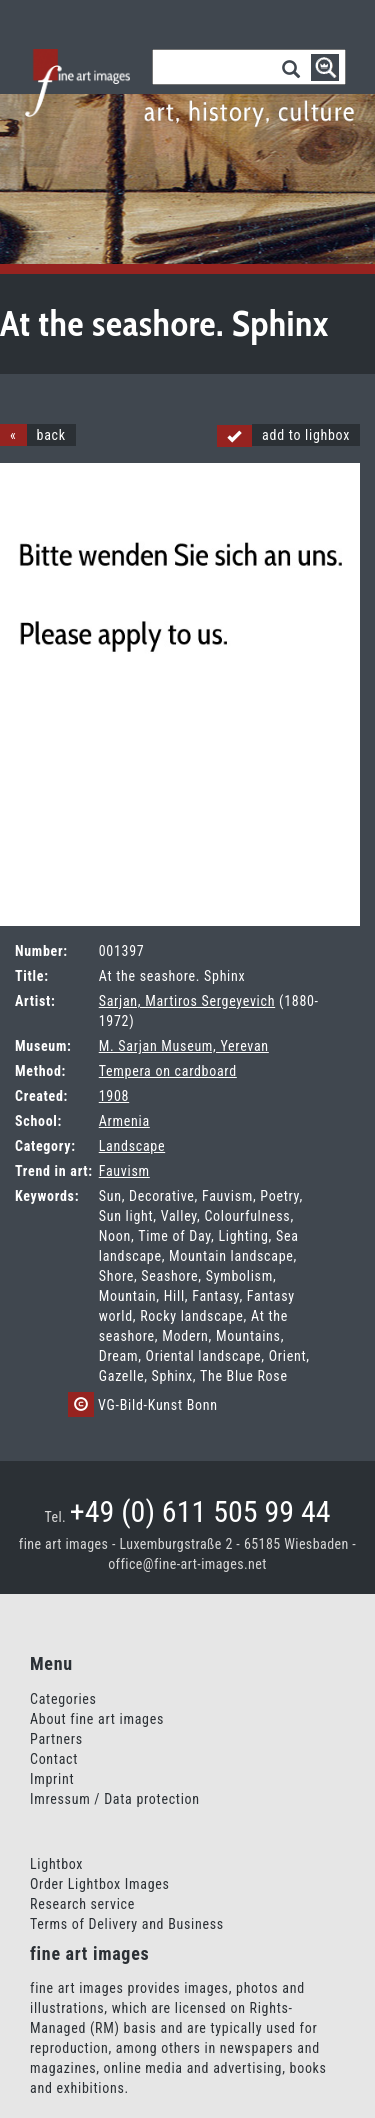  Describe the element at coordinates (56, 1864) in the screenshot. I see `Lightbox` at that location.